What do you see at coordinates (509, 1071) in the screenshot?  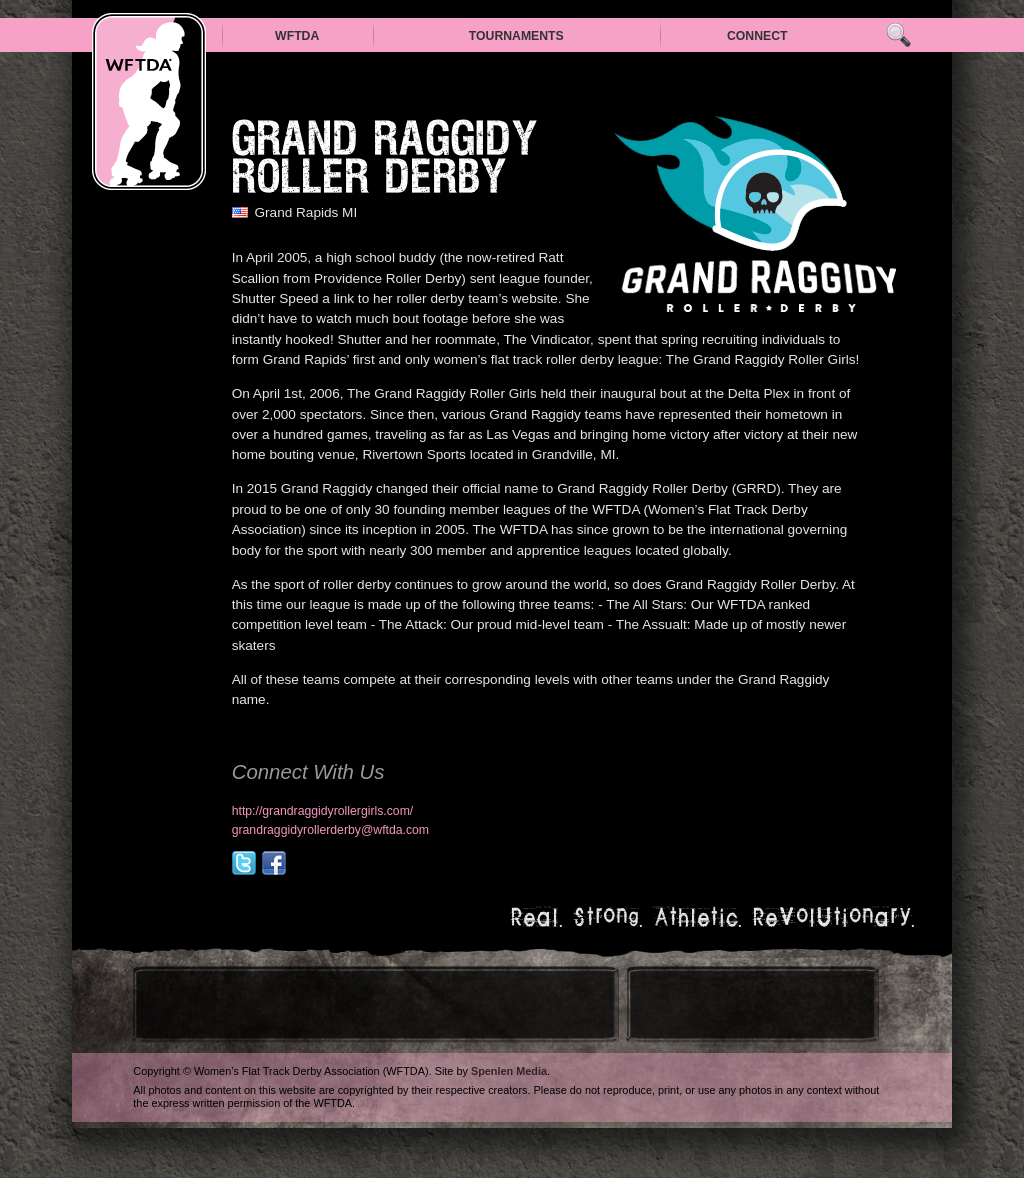 I see `Spenlen Media` at bounding box center [509, 1071].